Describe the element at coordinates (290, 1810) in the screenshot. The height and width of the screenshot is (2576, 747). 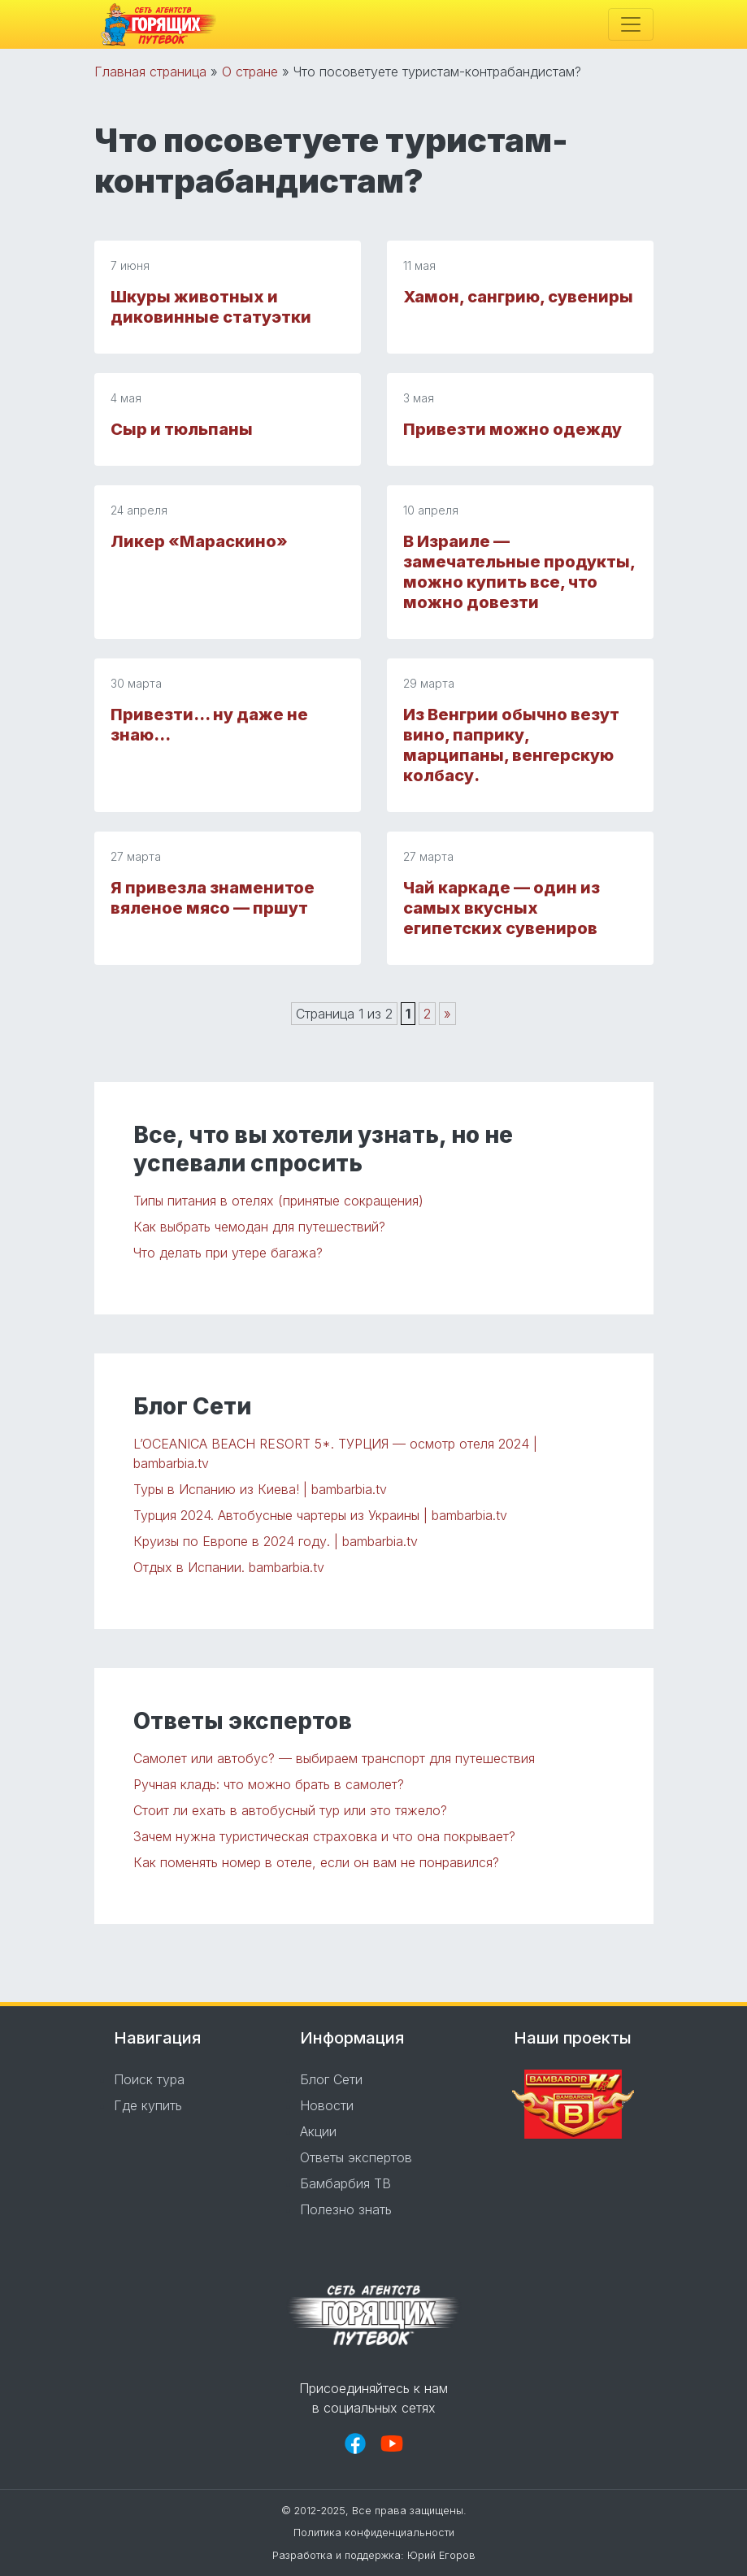
I see `Стоит ли ехать в автобусный тур или это тяжело?` at that location.